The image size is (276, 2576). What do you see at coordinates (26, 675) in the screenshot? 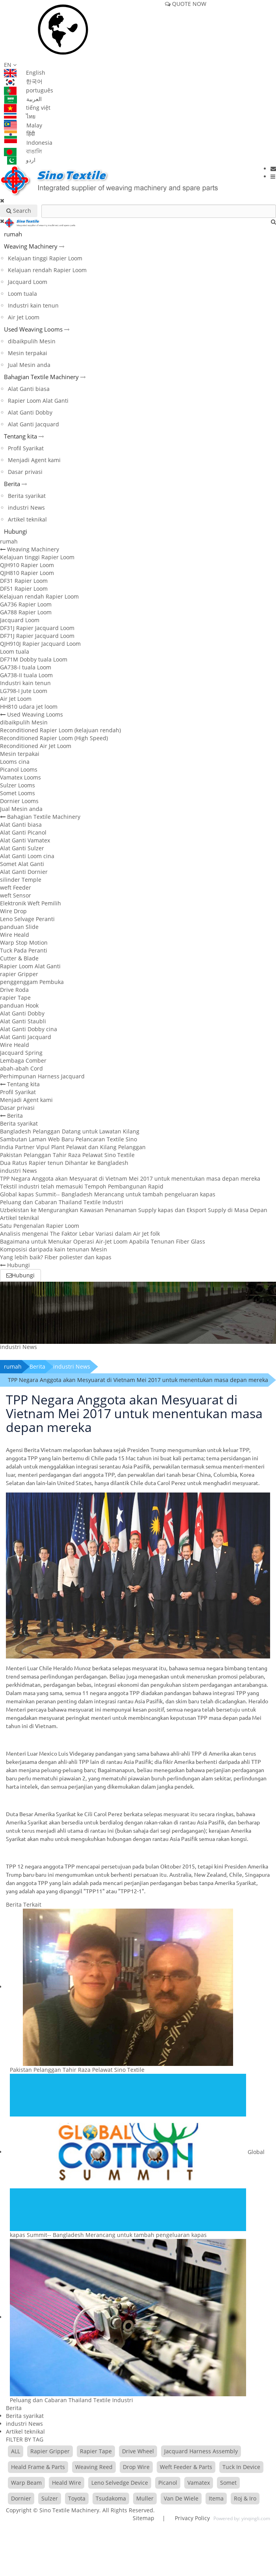
I see `GA738-II tuala Loom` at bounding box center [26, 675].